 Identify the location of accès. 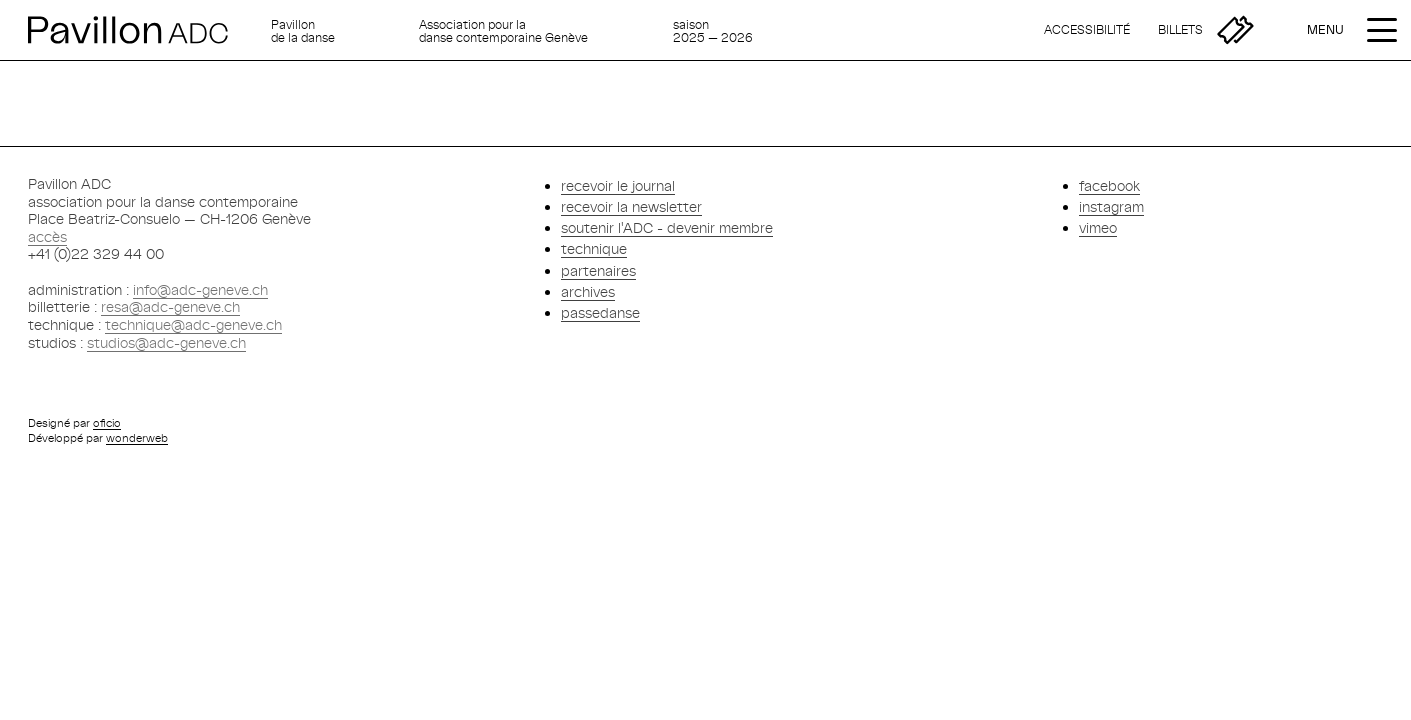
(47, 236).